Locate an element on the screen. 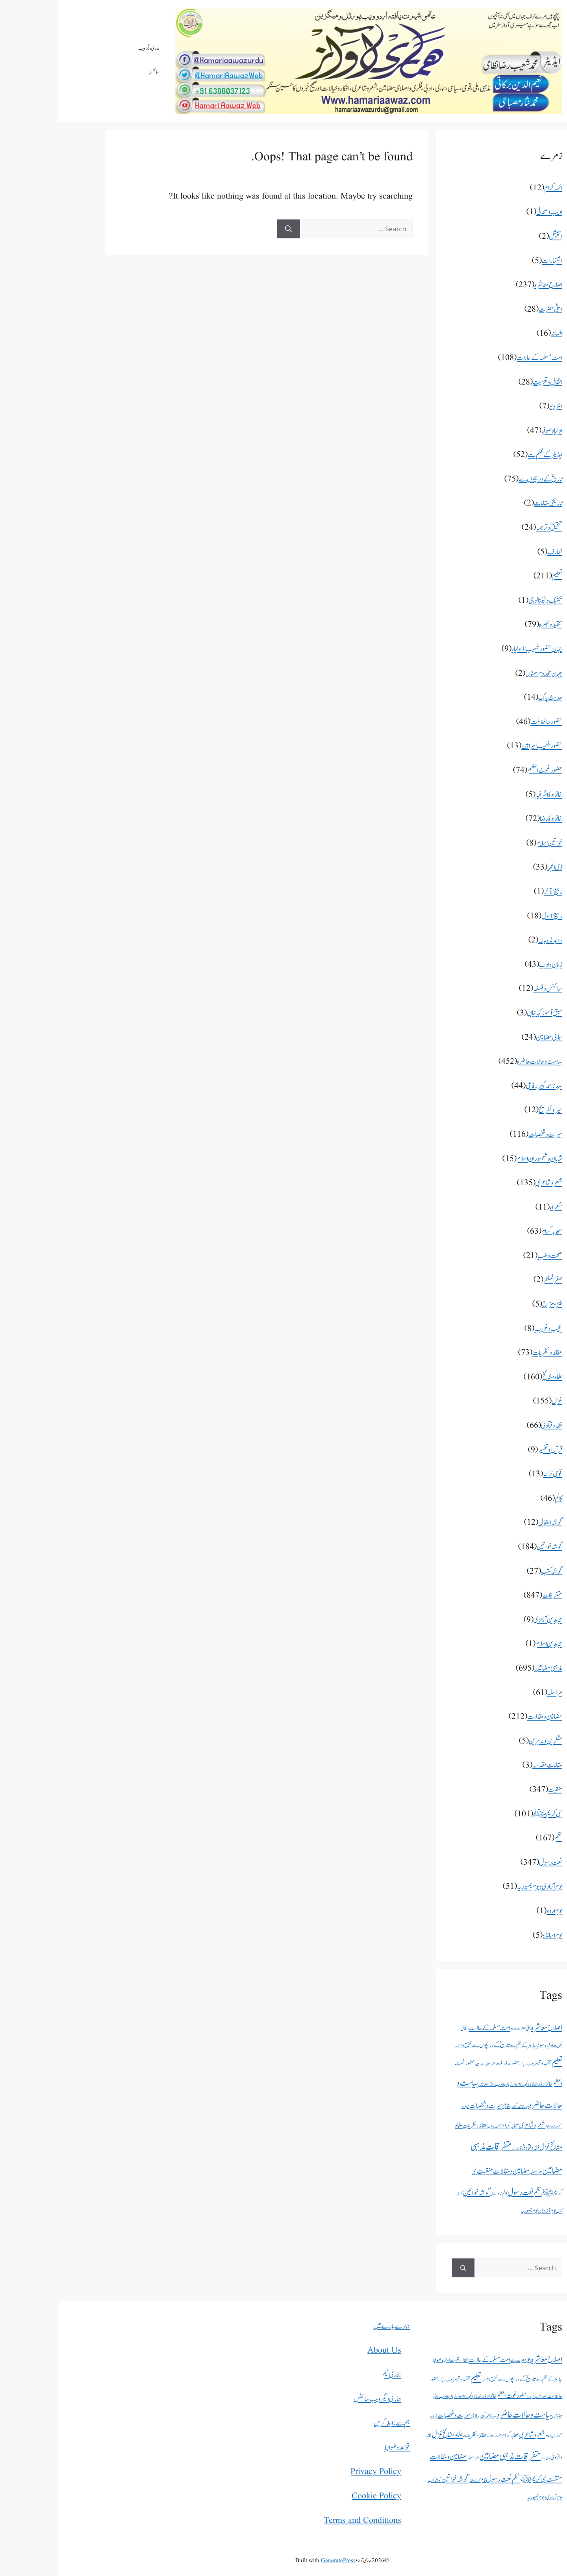 The width and height of the screenshot is (567, 2576). کالم is located at coordinates (500, 1498).